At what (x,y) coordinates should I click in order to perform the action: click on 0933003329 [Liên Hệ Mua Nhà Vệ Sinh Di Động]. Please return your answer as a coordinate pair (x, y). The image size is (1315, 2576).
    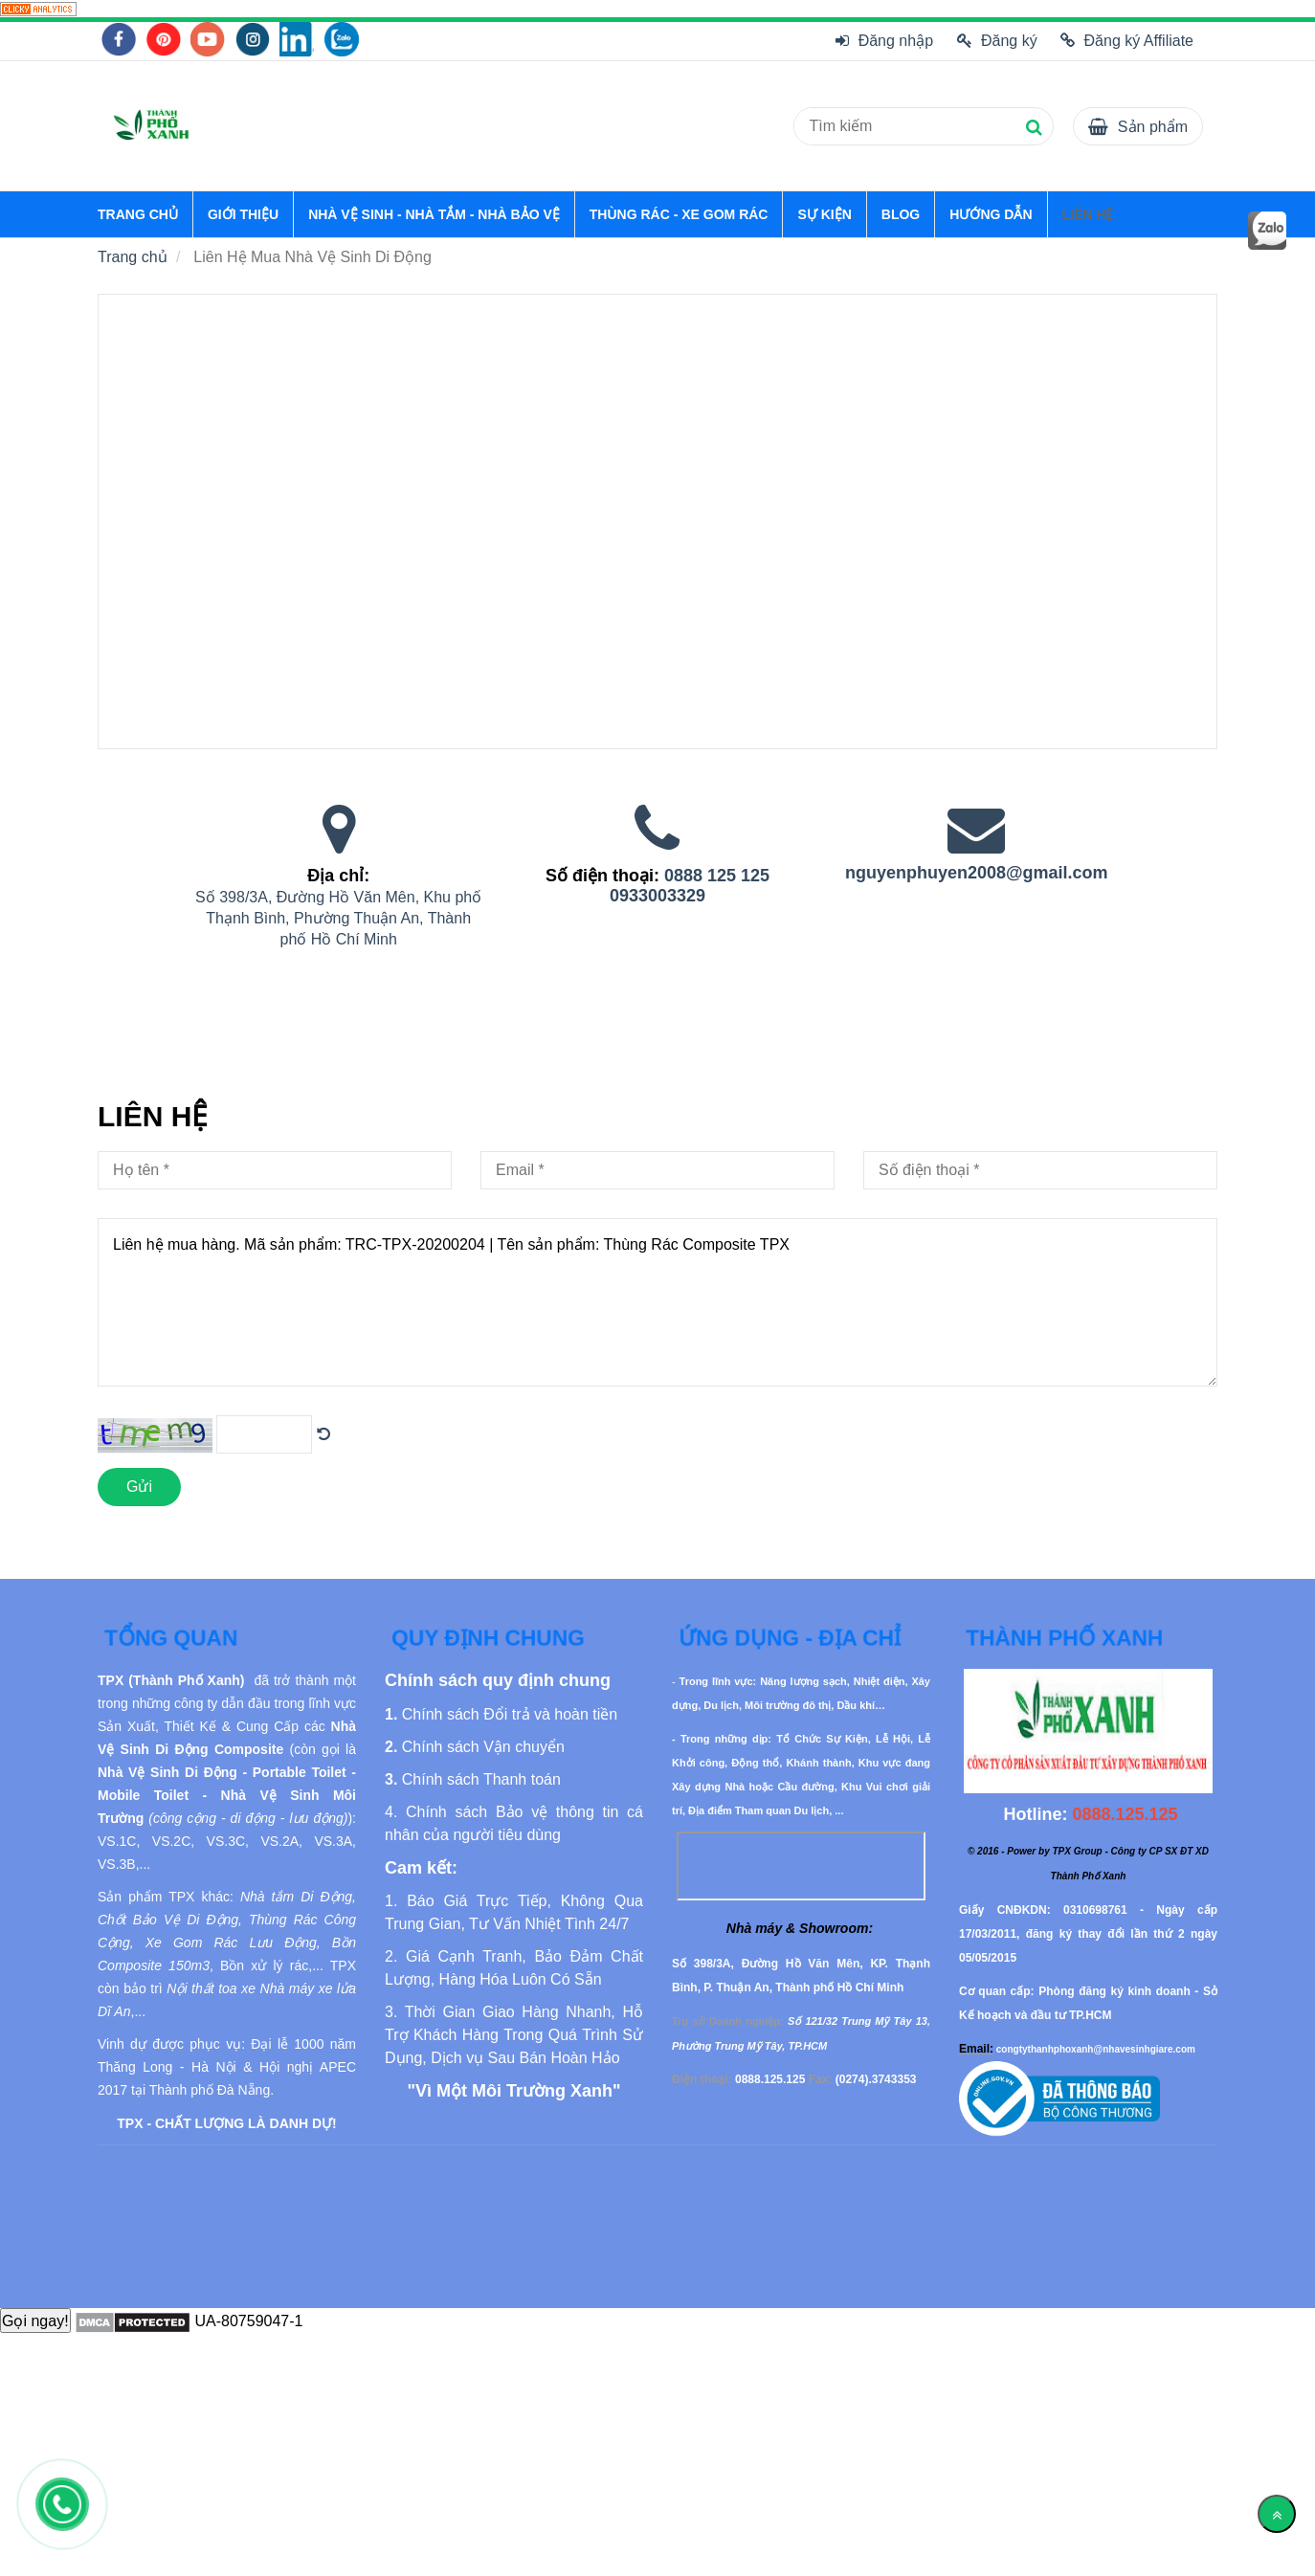
    Looking at the image, I should click on (657, 895).